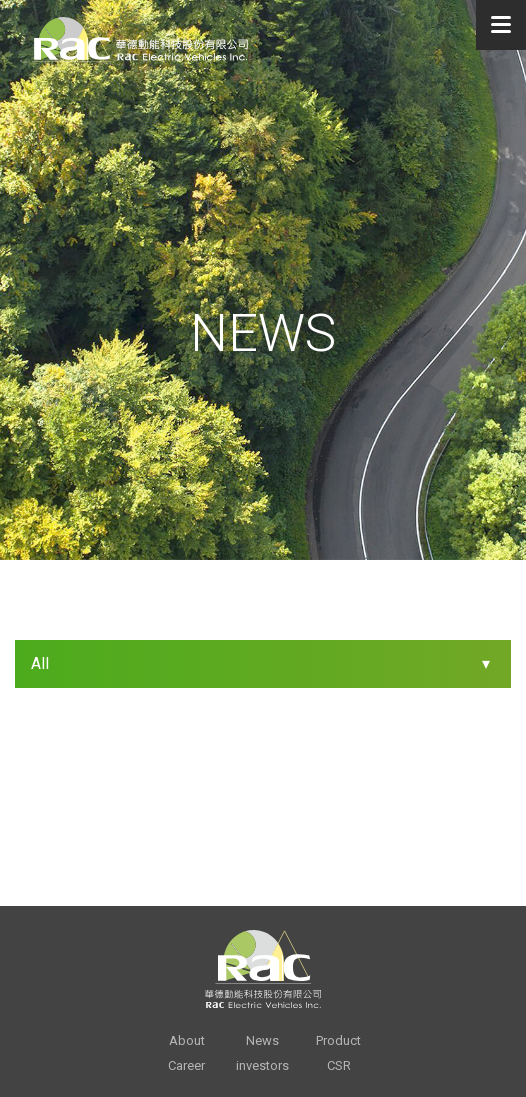 The width and height of the screenshot is (526, 1097). Describe the element at coordinates (187, 1040) in the screenshot. I see `About` at that location.